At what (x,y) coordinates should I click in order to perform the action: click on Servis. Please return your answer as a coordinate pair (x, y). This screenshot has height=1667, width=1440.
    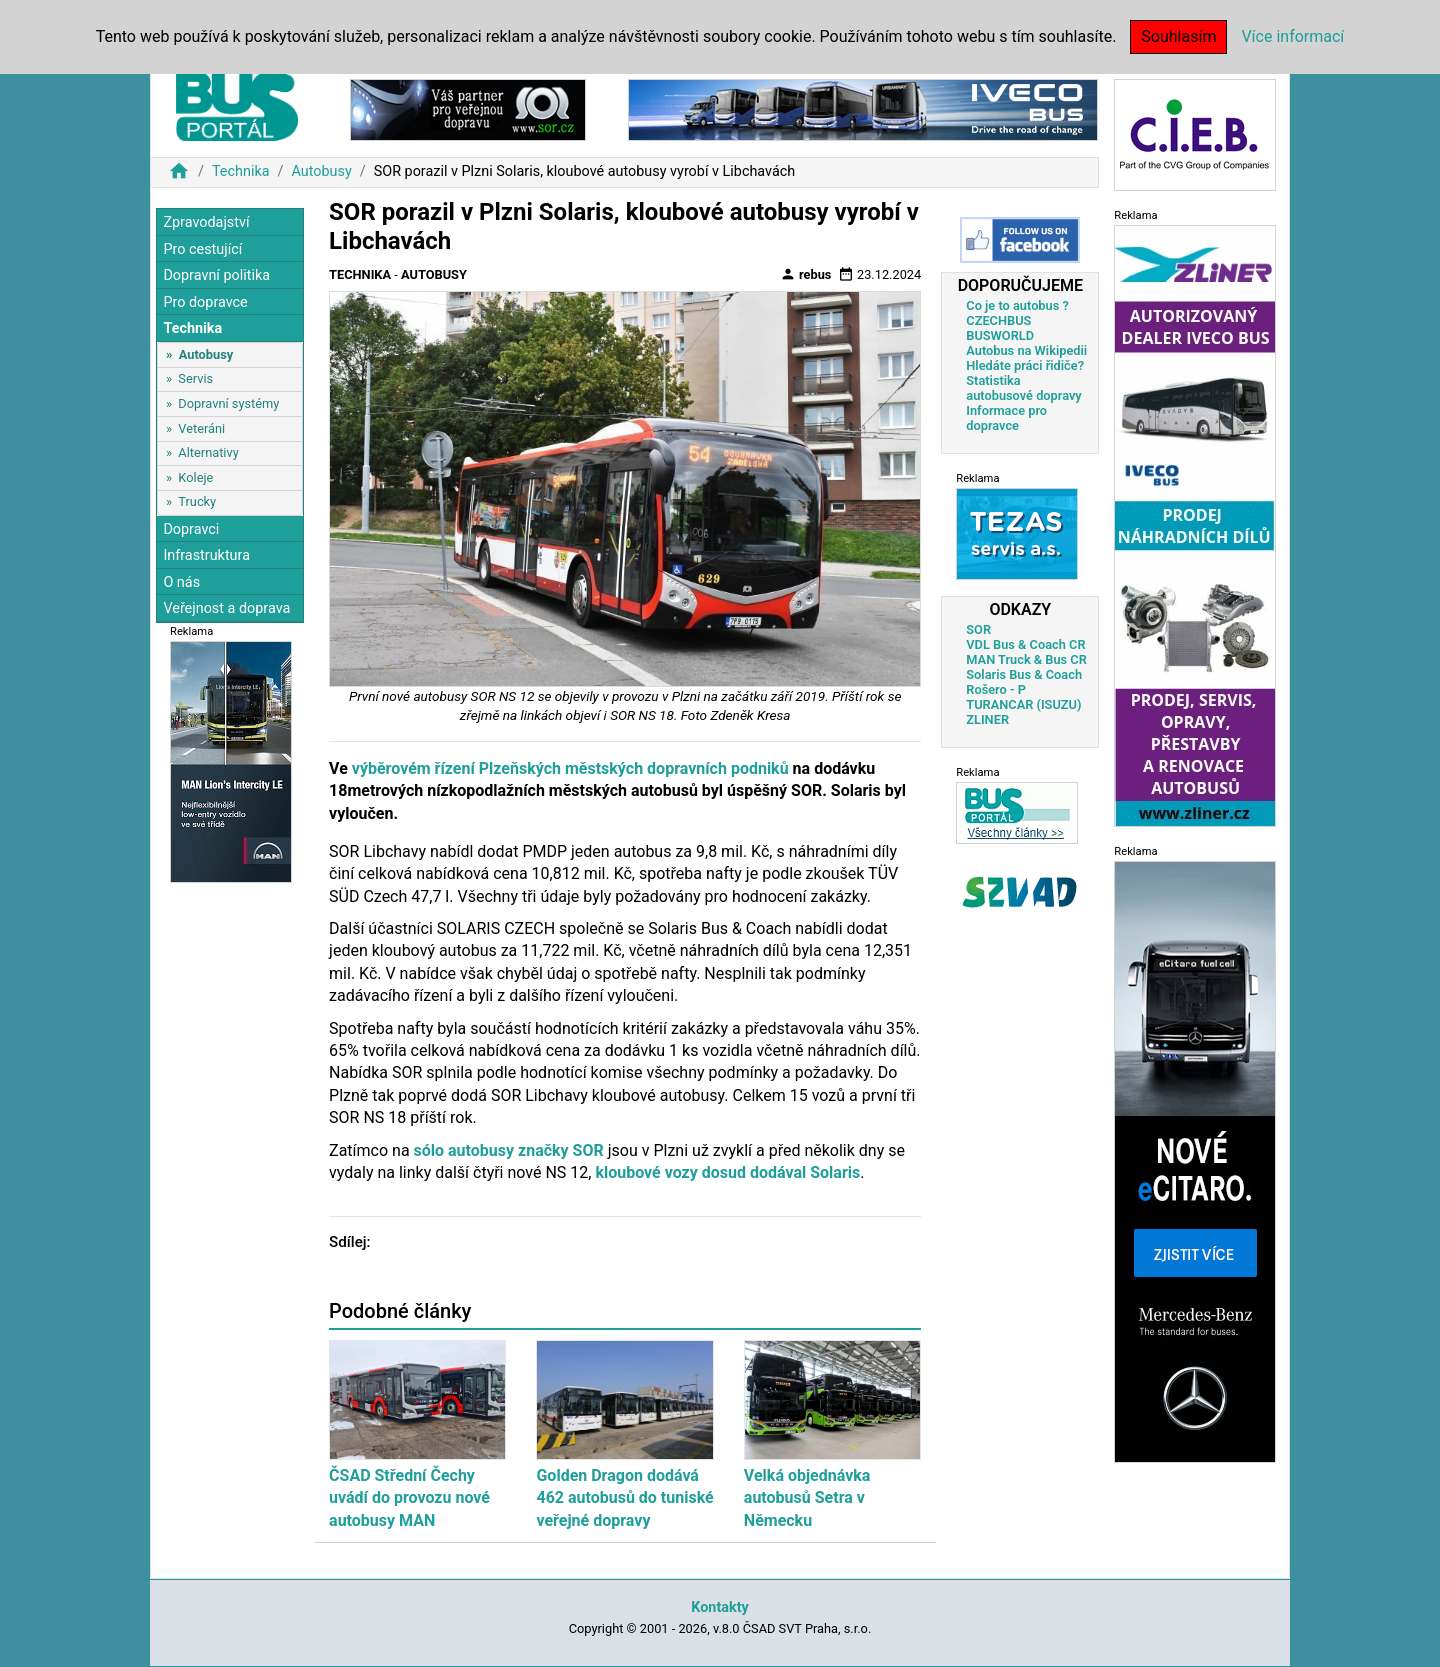
    Looking at the image, I should click on (195, 378).